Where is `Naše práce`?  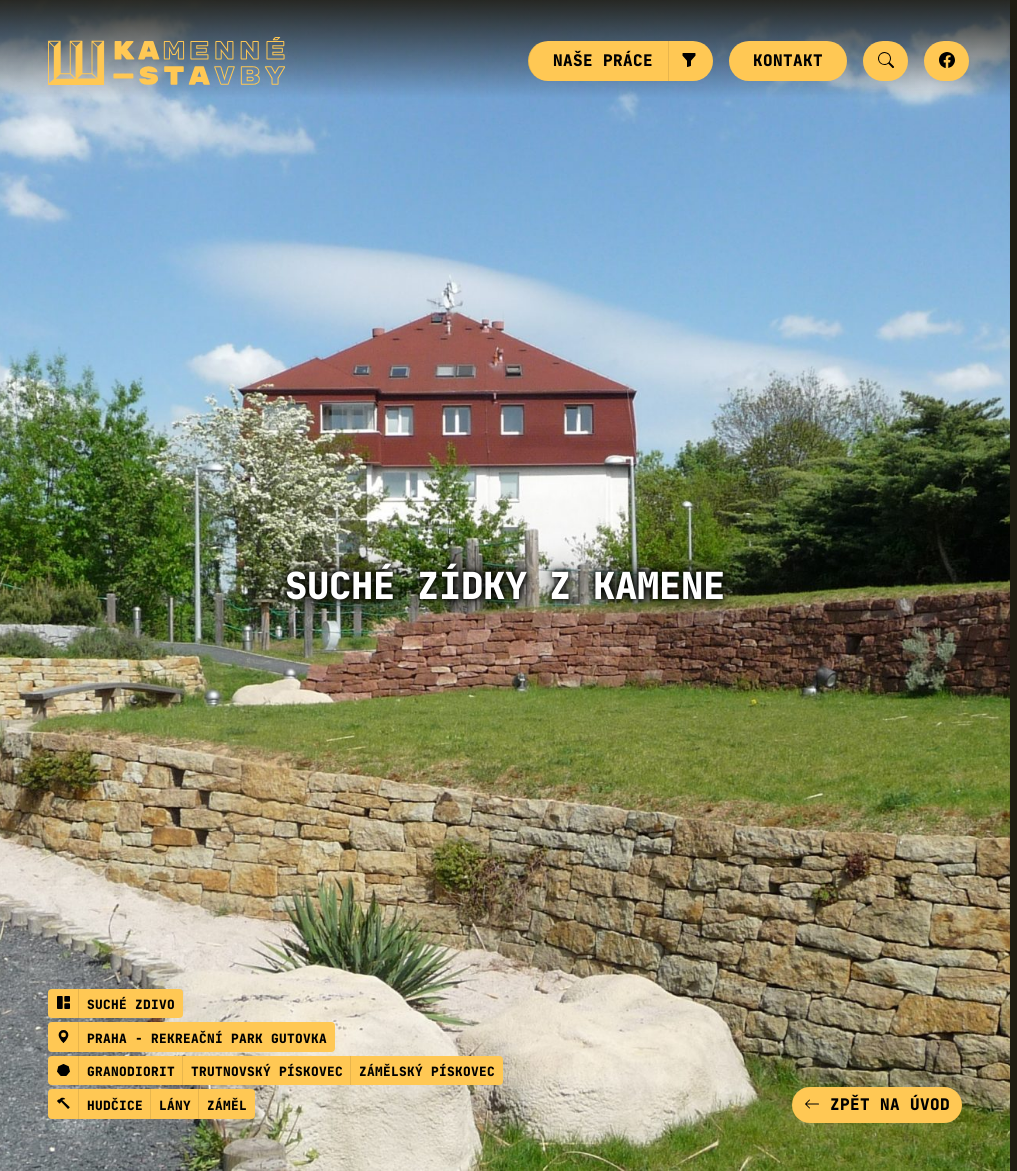 Naše práce is located at coordinates (603, 60).